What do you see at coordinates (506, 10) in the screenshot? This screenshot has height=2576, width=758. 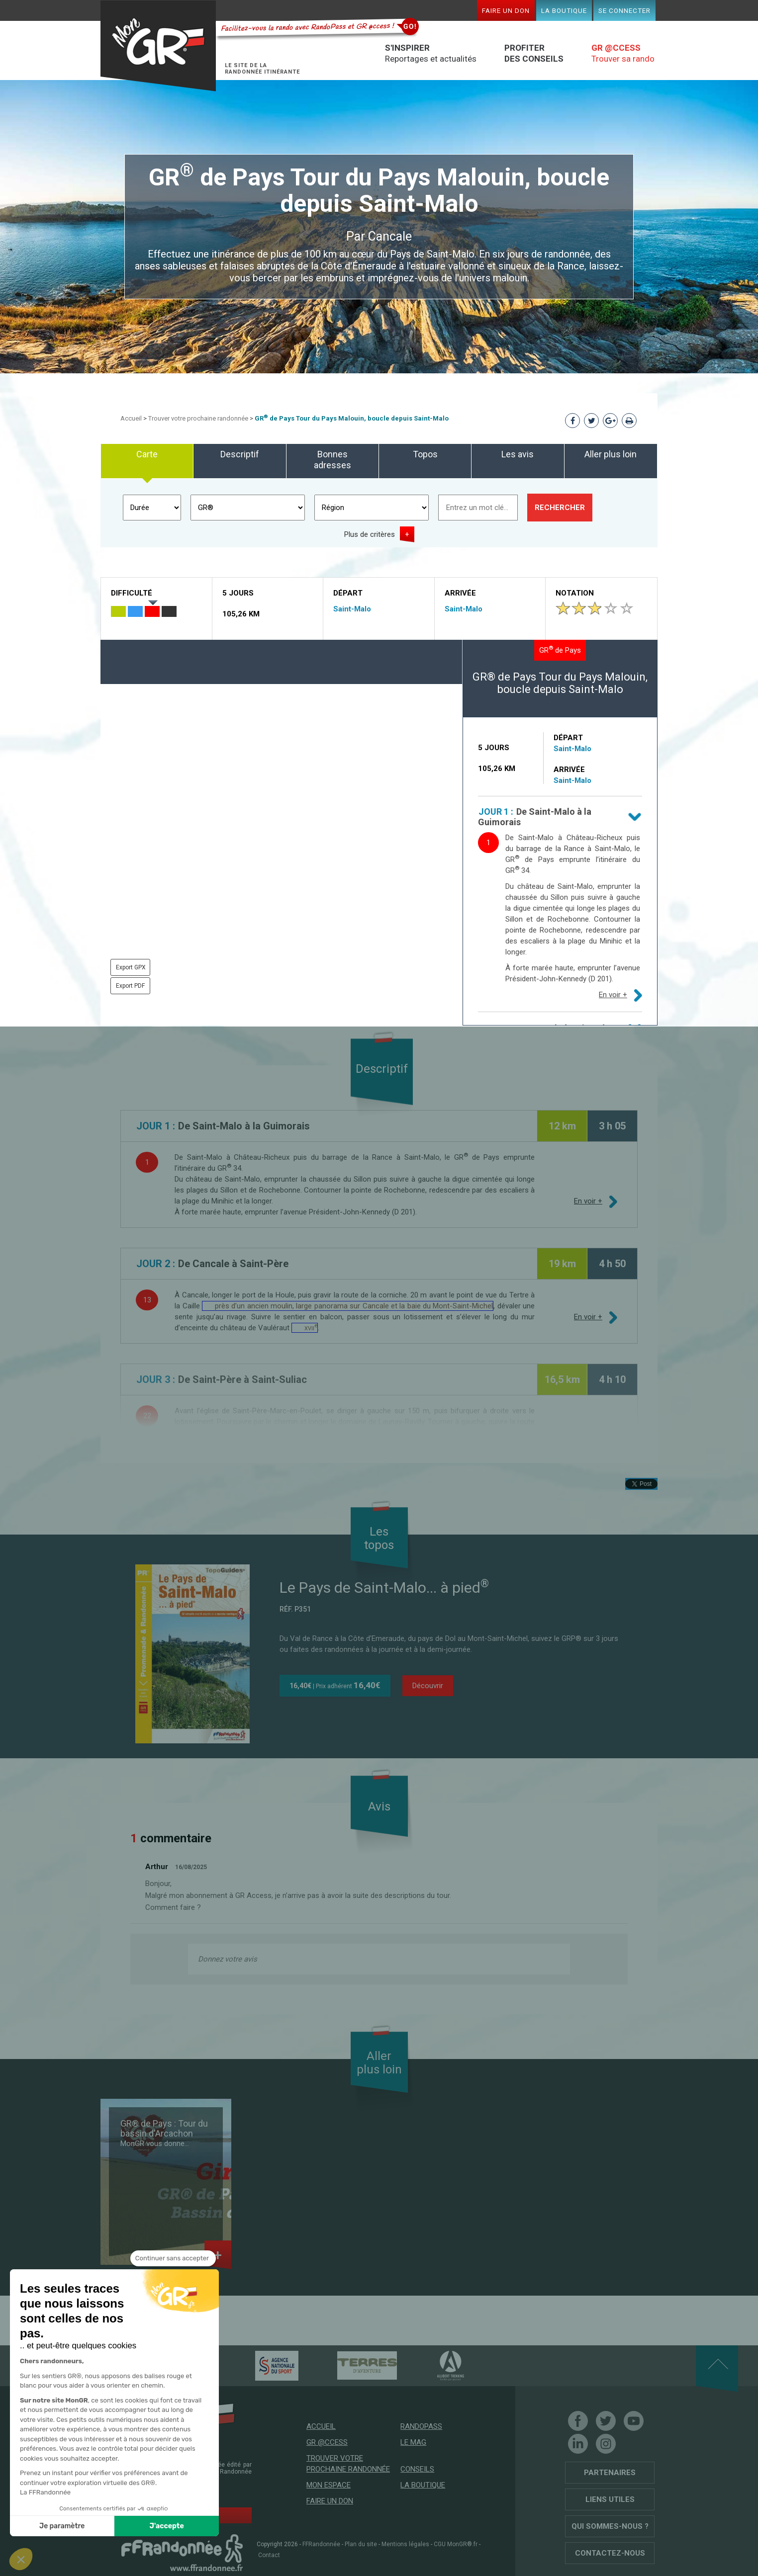 I see `Faire un don` at bounding box center [506, 10].